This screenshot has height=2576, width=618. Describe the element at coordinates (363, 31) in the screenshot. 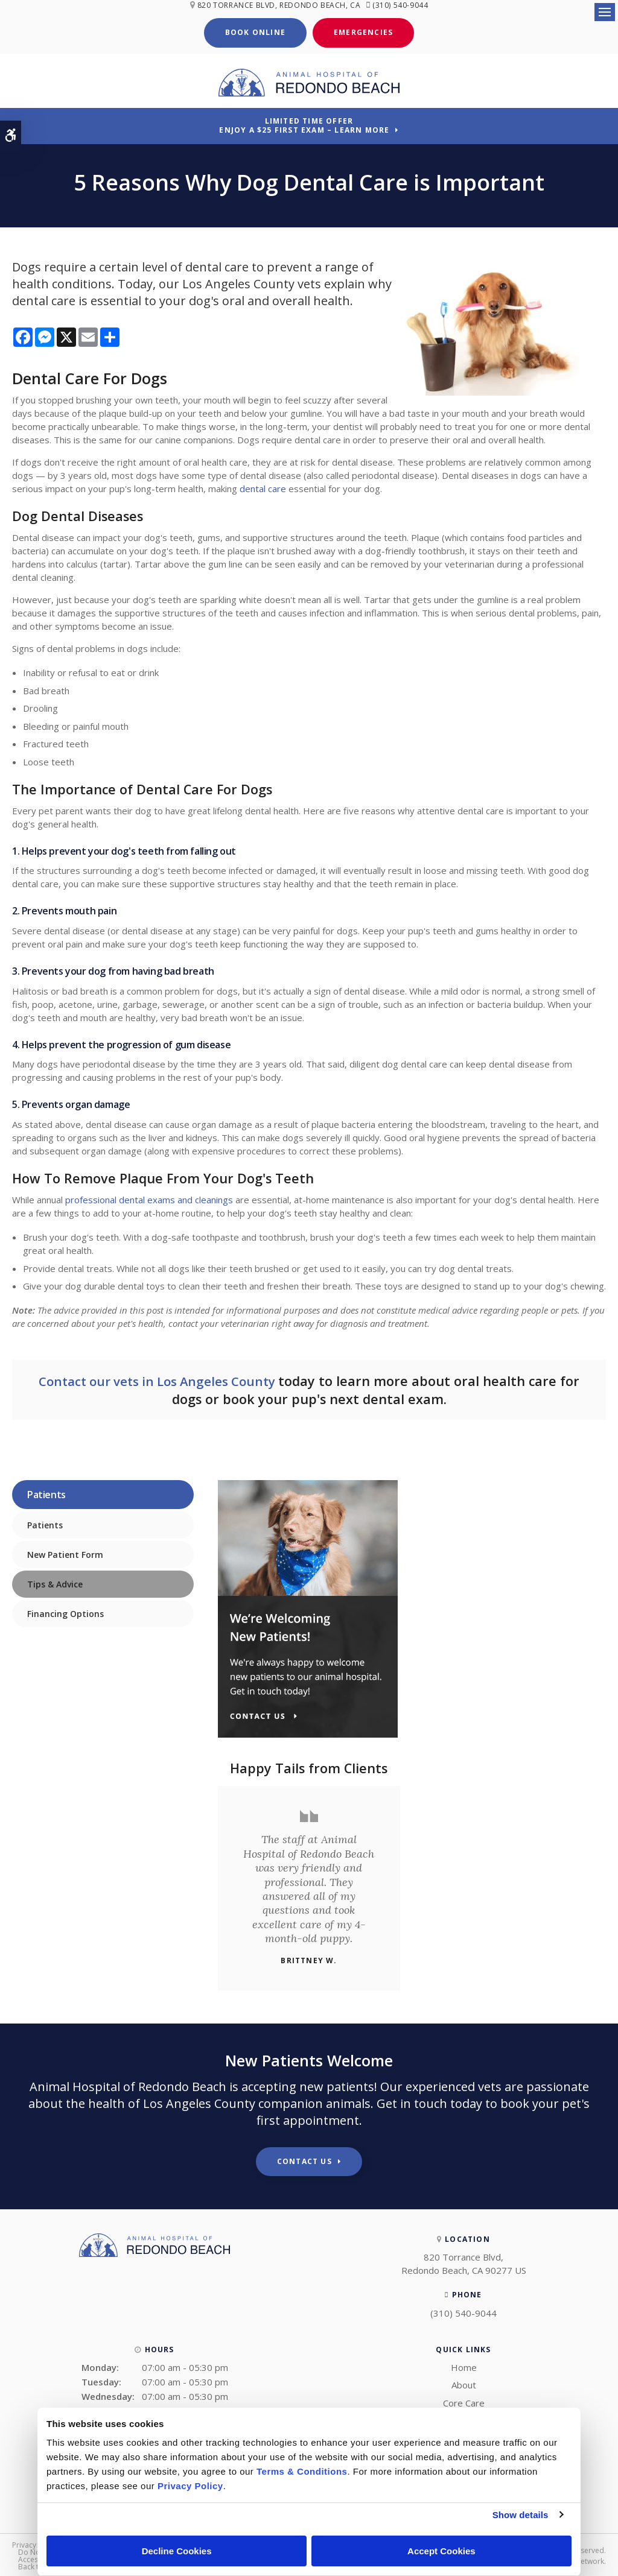

I see `Emergencies` at that location.